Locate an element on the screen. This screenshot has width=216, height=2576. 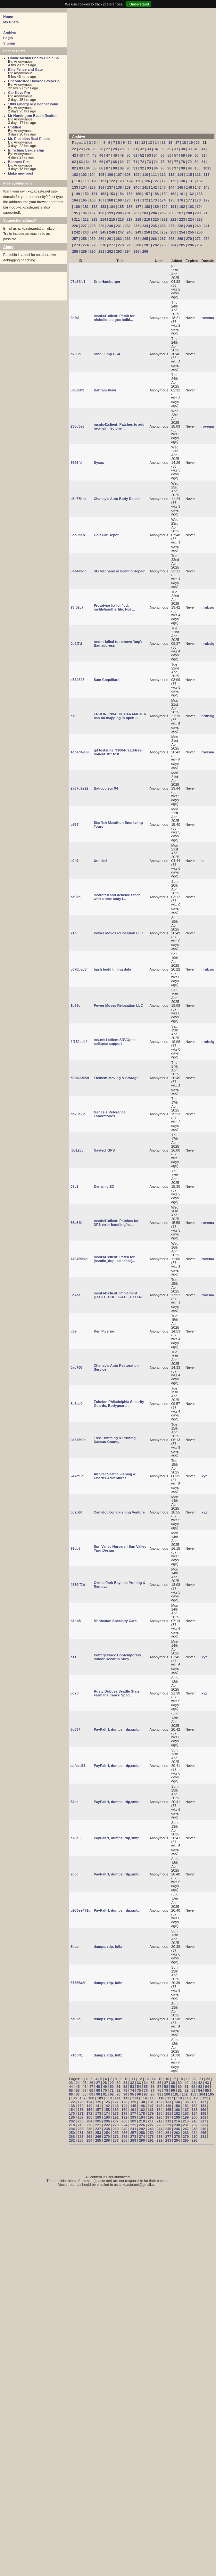
219 is located at coordinates (147, 219).